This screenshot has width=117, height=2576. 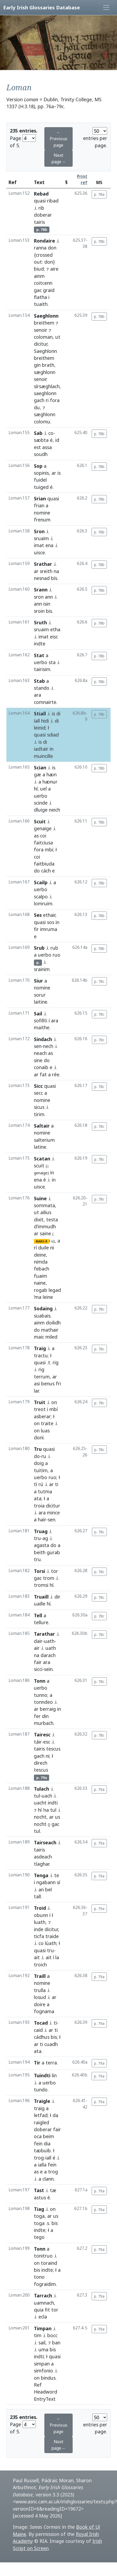 What do you see at coordinates (41, 1027) in the screenshot?
I see `maithe` at bounding box center [41, 1027].